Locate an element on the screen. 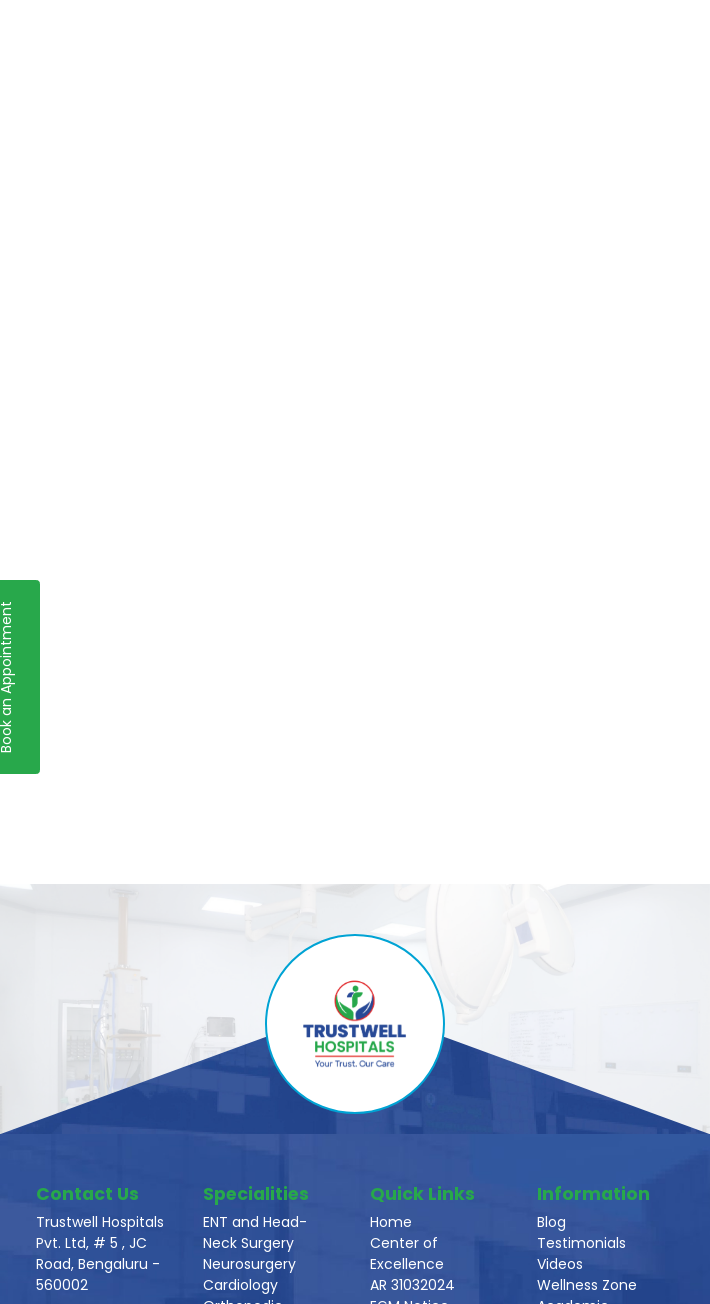  Blog is located at coordinates (551, 1222).